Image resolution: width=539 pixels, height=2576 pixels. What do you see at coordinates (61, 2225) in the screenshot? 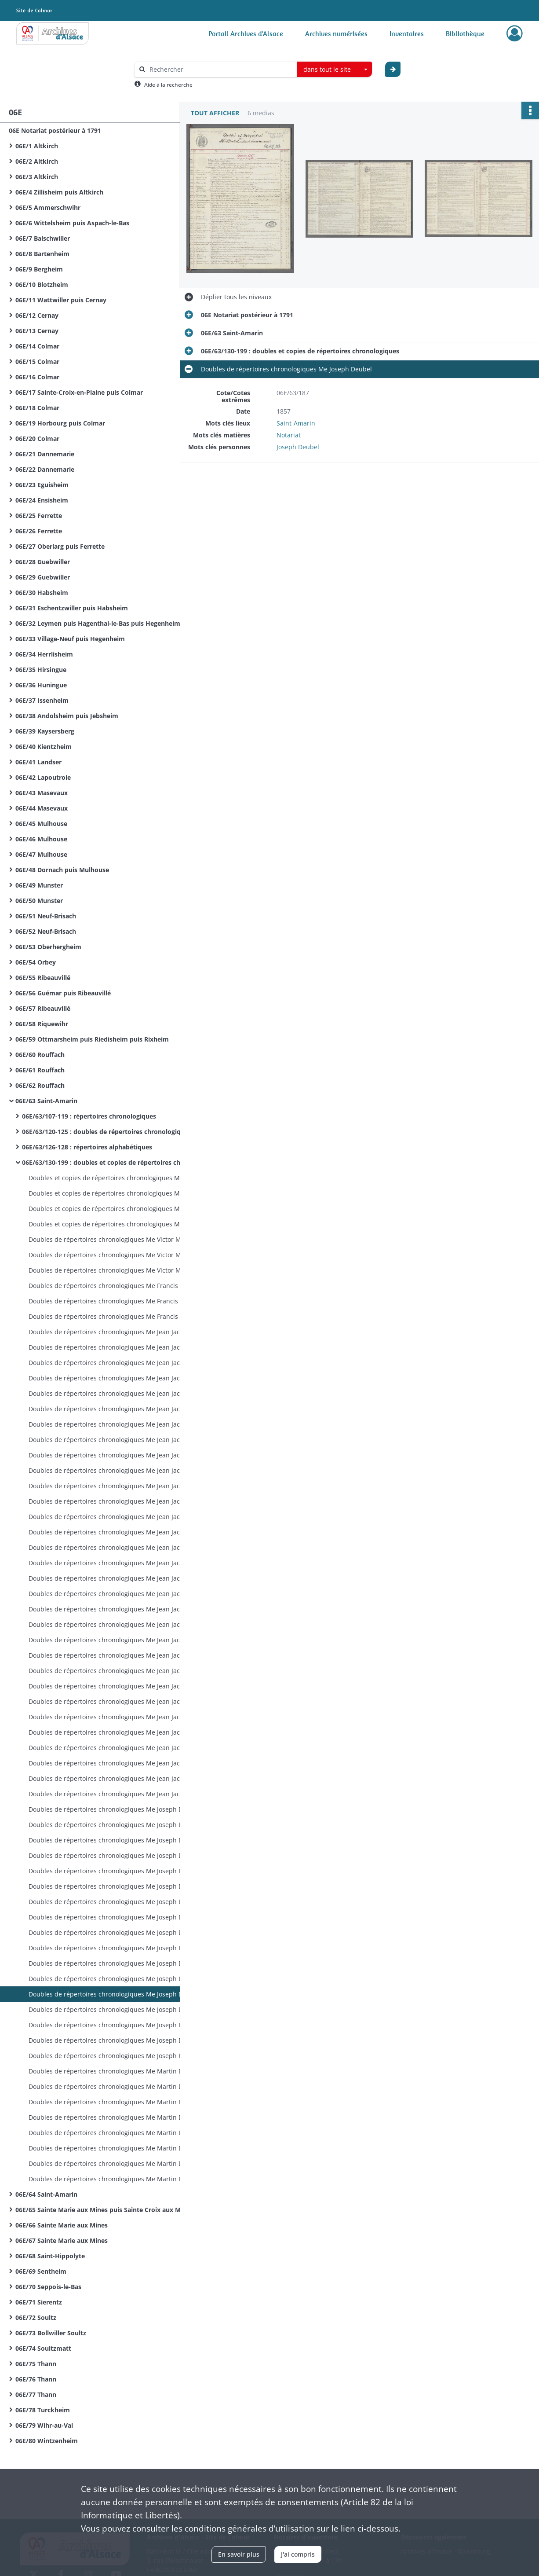
I see `06E/66 Sainte Marie aux Mines` at bounding box center [61, 2225].